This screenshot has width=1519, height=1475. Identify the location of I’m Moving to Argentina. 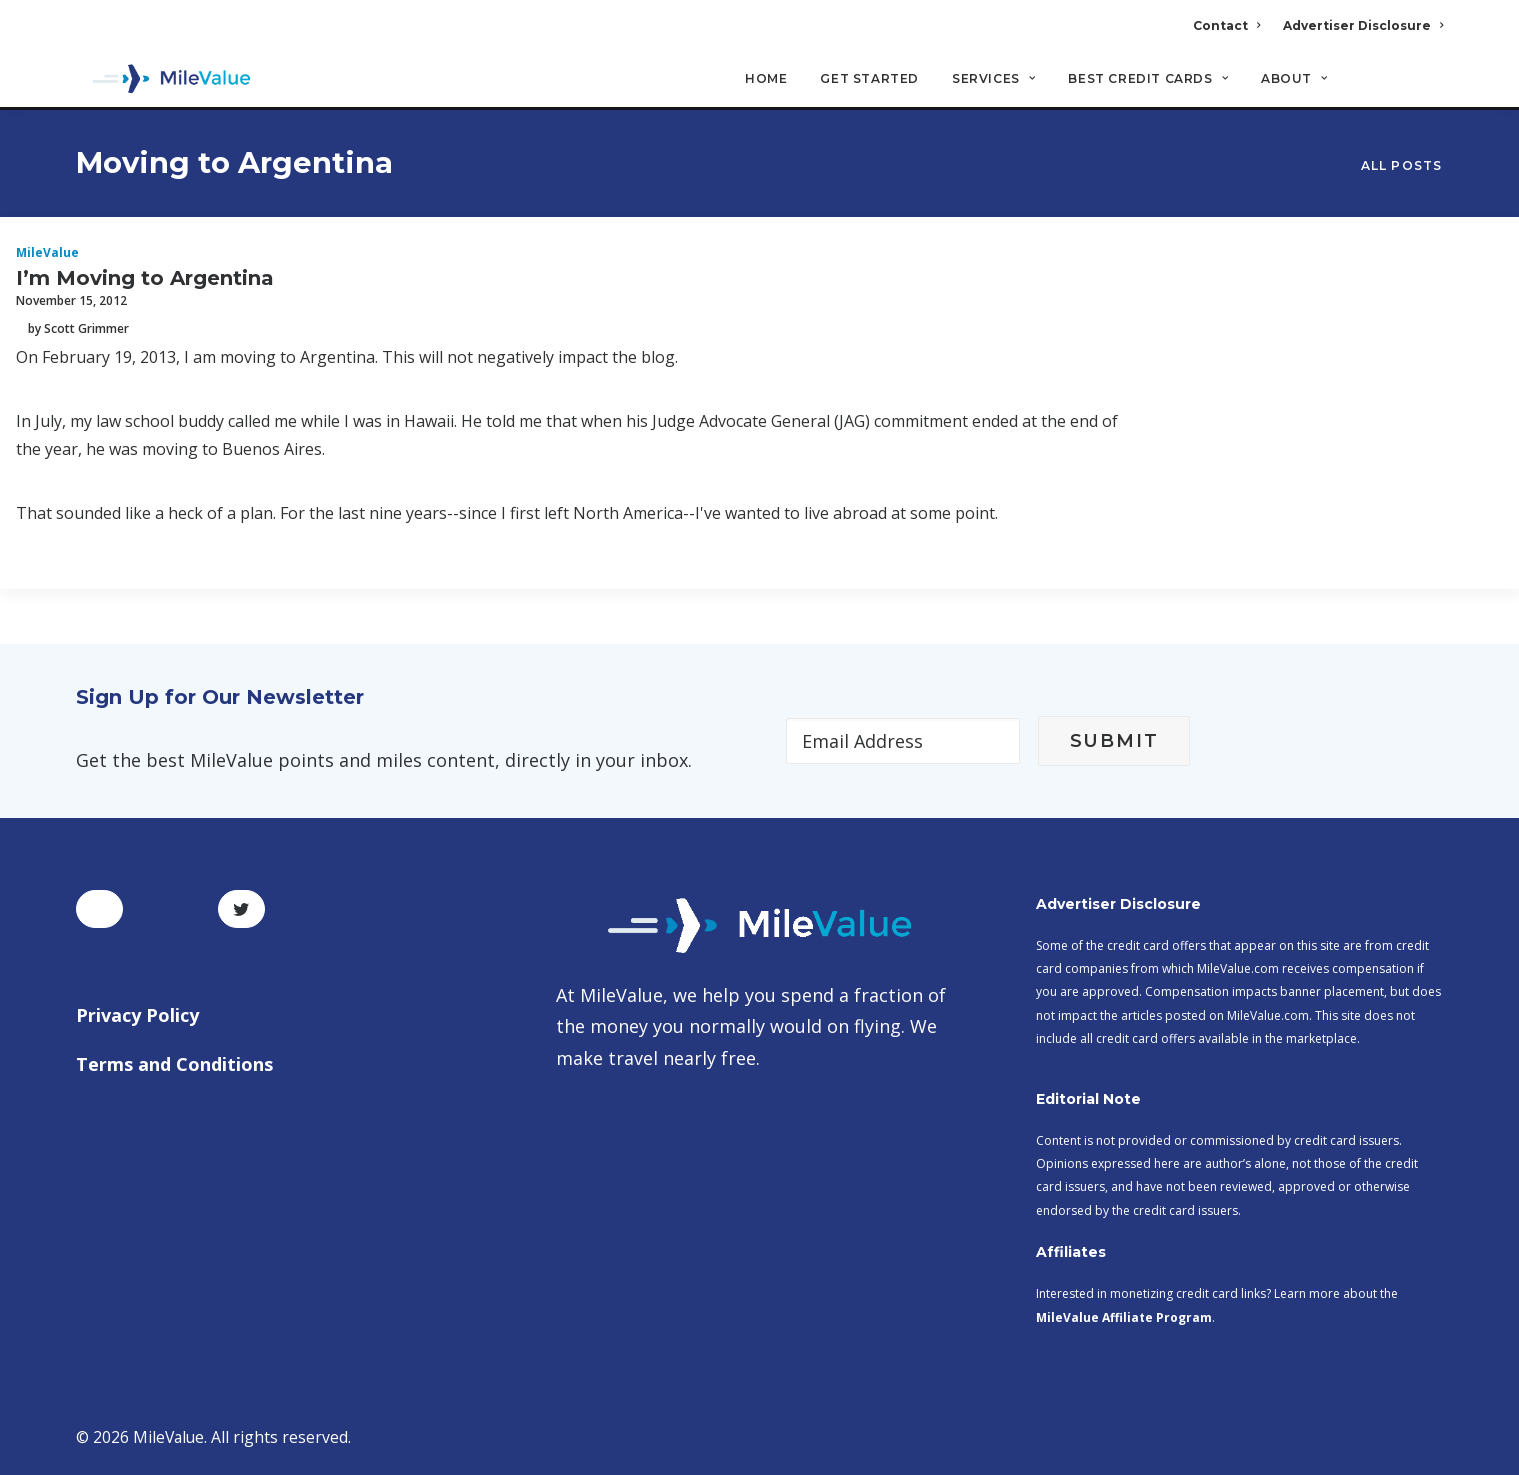
(145, 279).